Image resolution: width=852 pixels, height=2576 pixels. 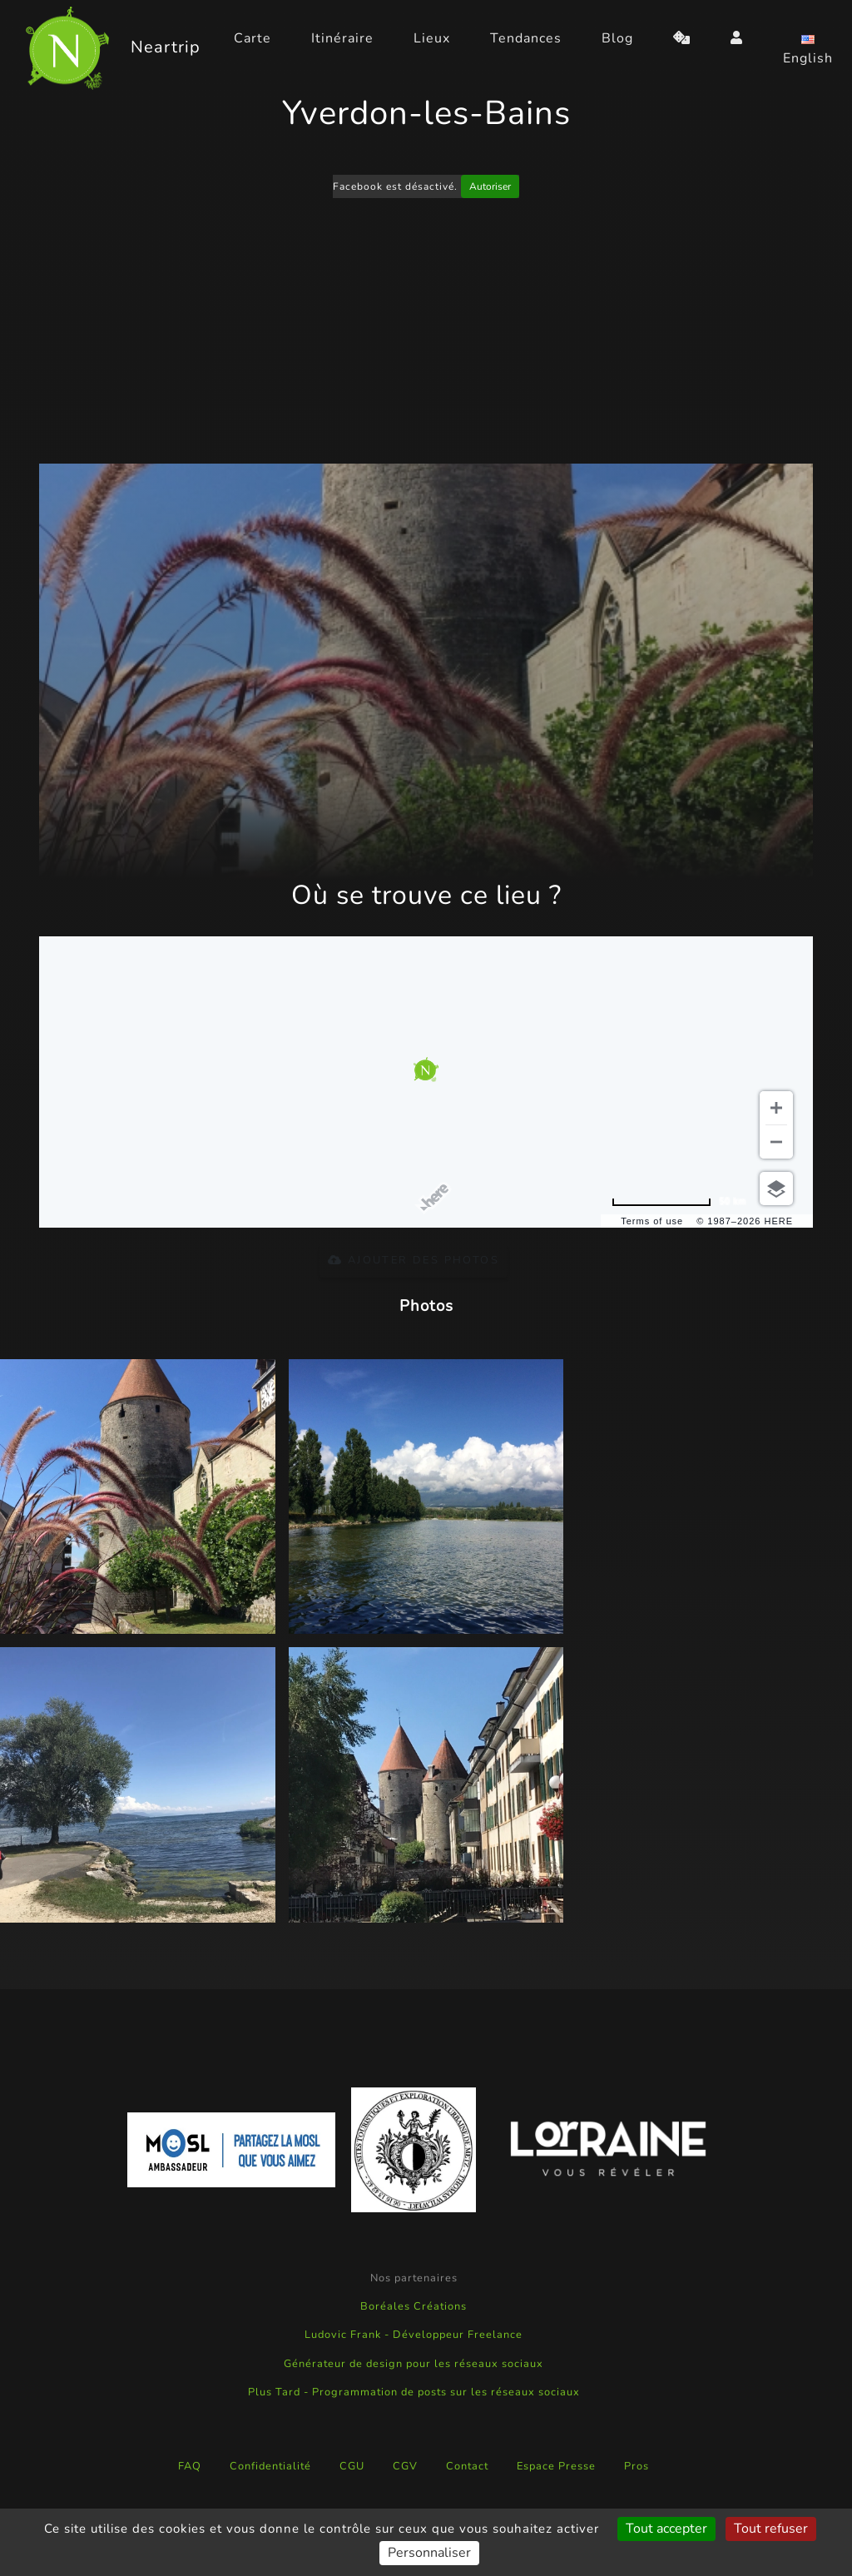 I want to click on Plus Tard - Programmation de posts sur les réseaux sociaux, so click(x=414, y=2392).